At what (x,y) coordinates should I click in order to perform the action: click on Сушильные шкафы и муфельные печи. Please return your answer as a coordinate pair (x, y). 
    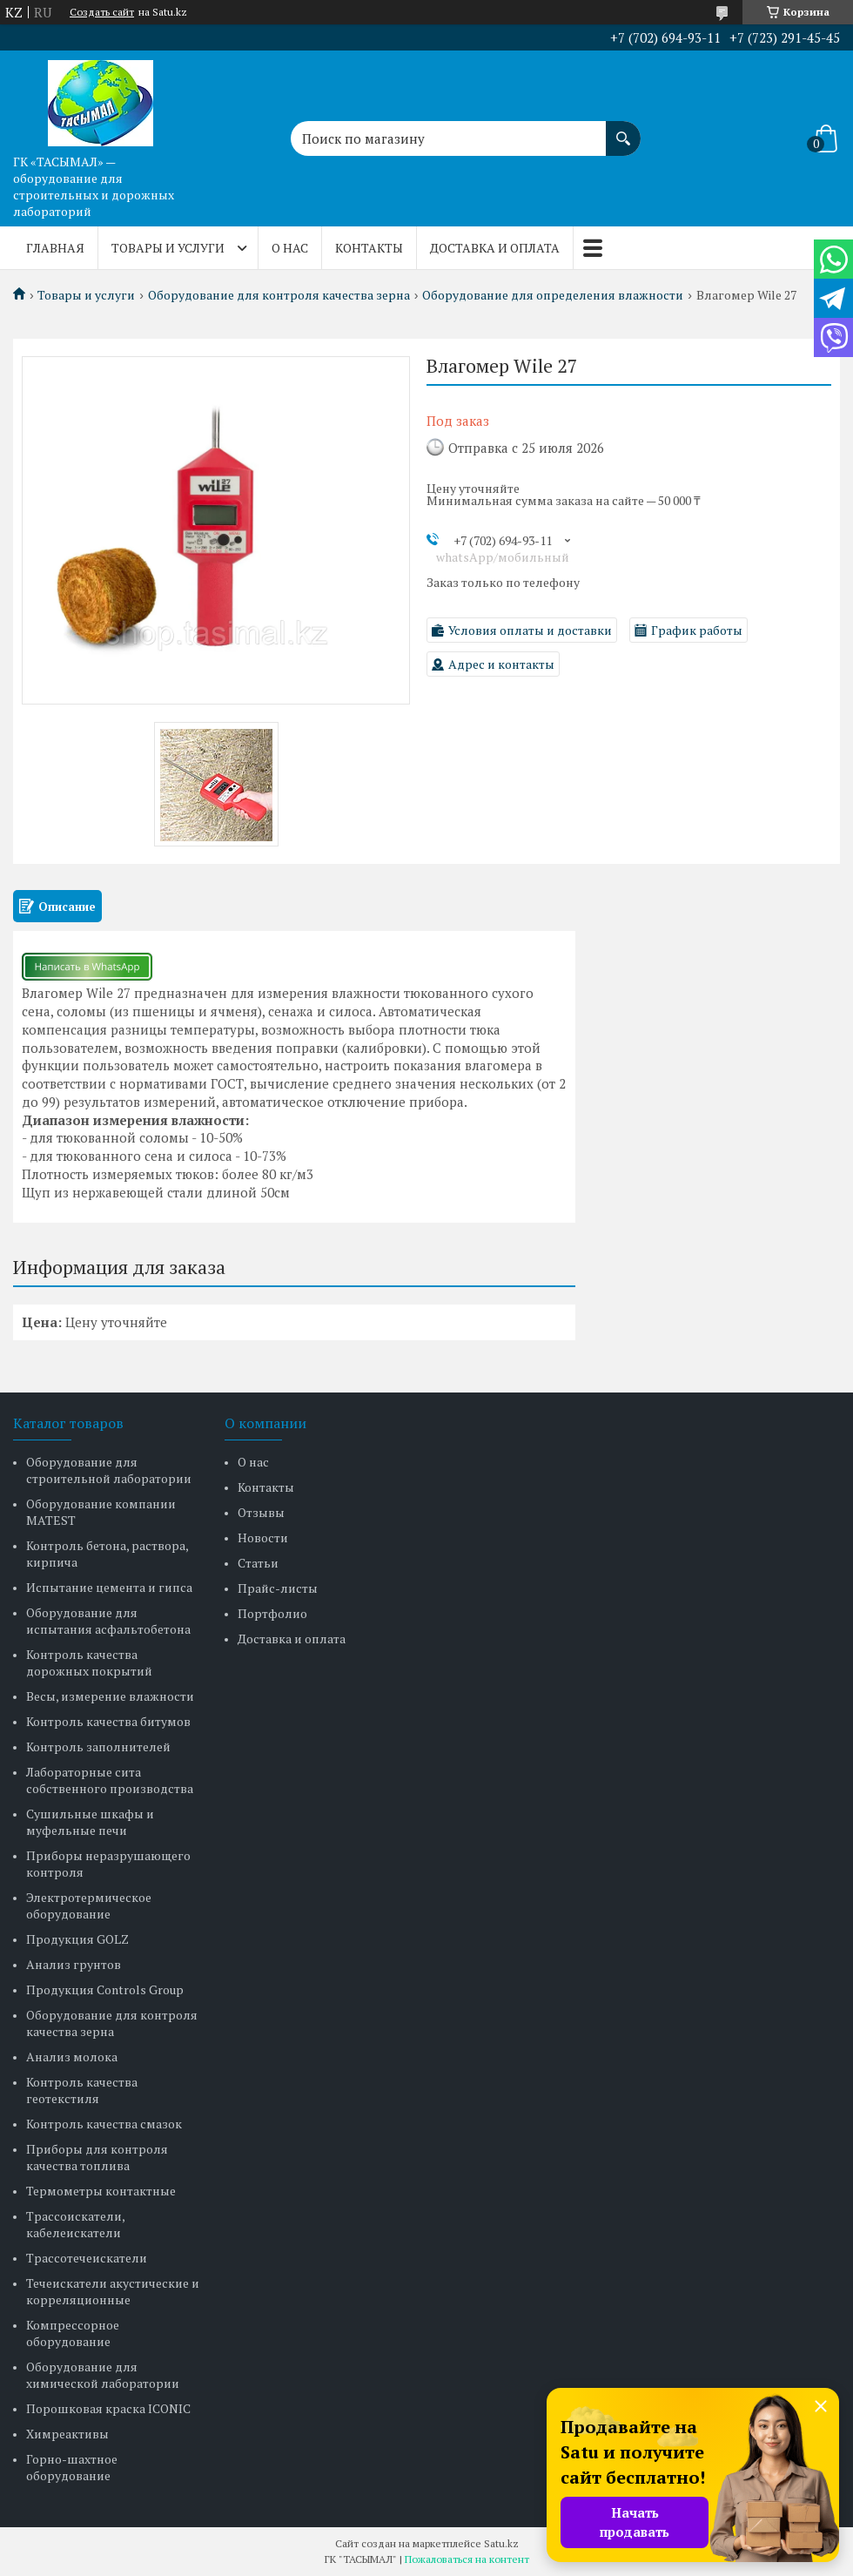
    Looking at the image, I should click on (90, 1821).